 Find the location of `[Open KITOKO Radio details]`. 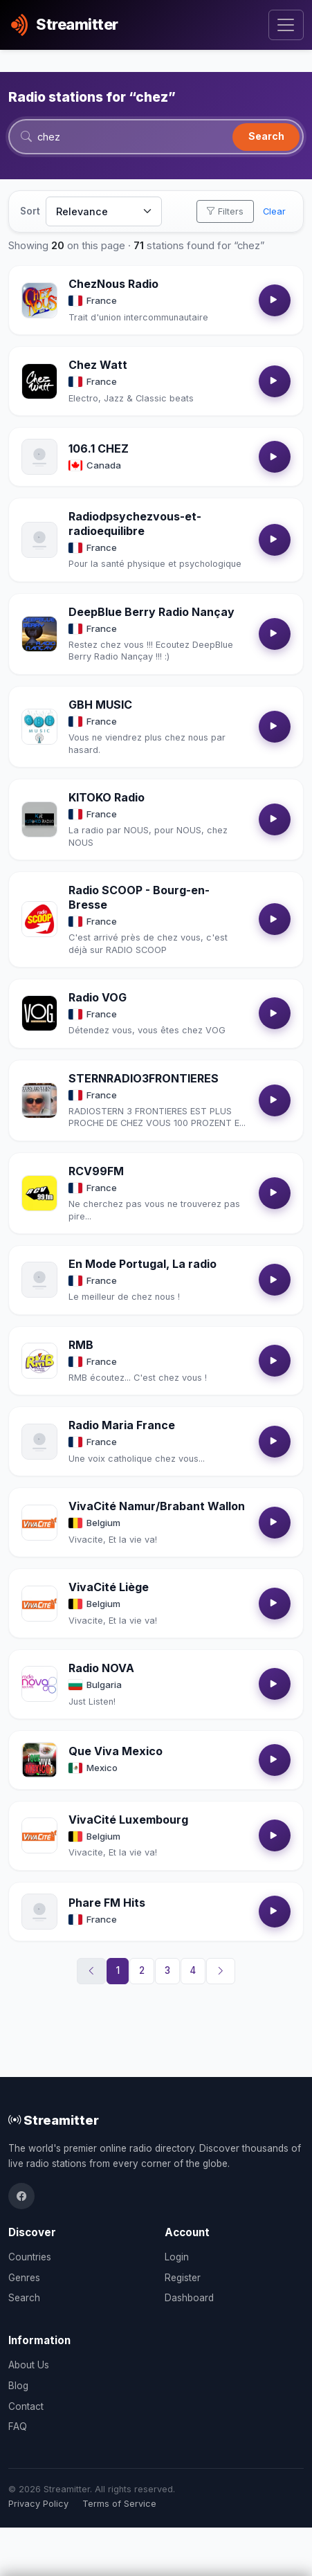

[Open KITOKO Radio details] is located at coordinates (39, 819).